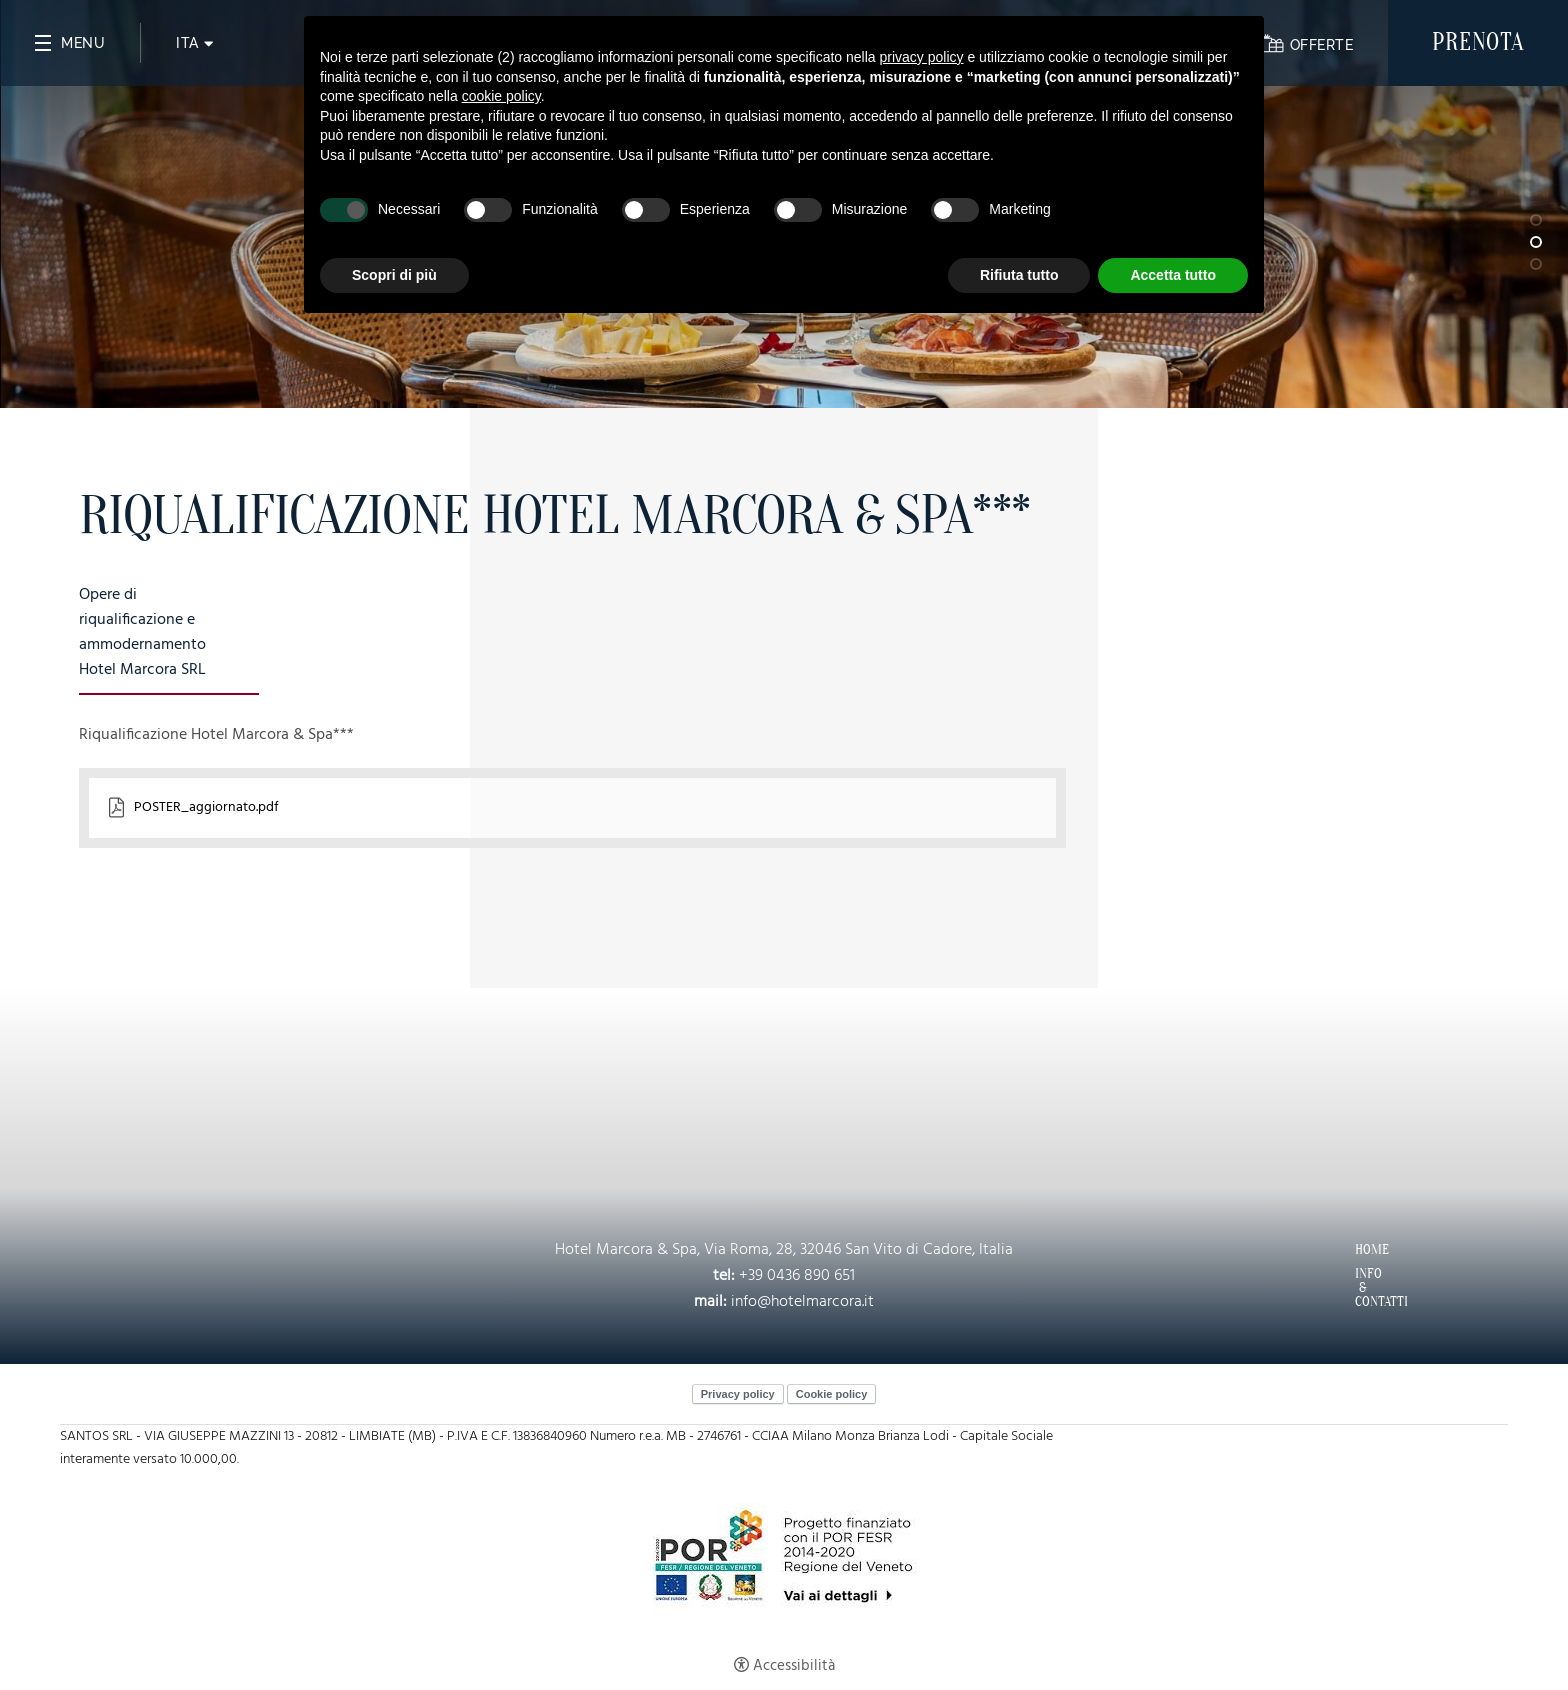  I want to click on Privacy policy, so click(738, 1394).